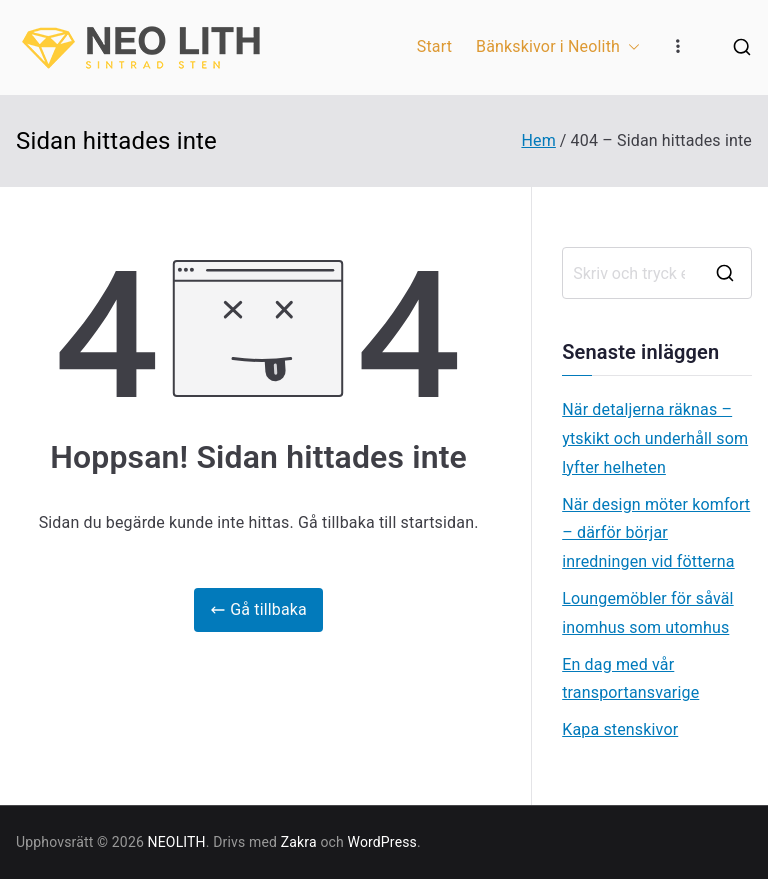 The width and height of the screenshot is (768, 879). I want to click on En dag med vår transportansvarige, so click(630, 679).